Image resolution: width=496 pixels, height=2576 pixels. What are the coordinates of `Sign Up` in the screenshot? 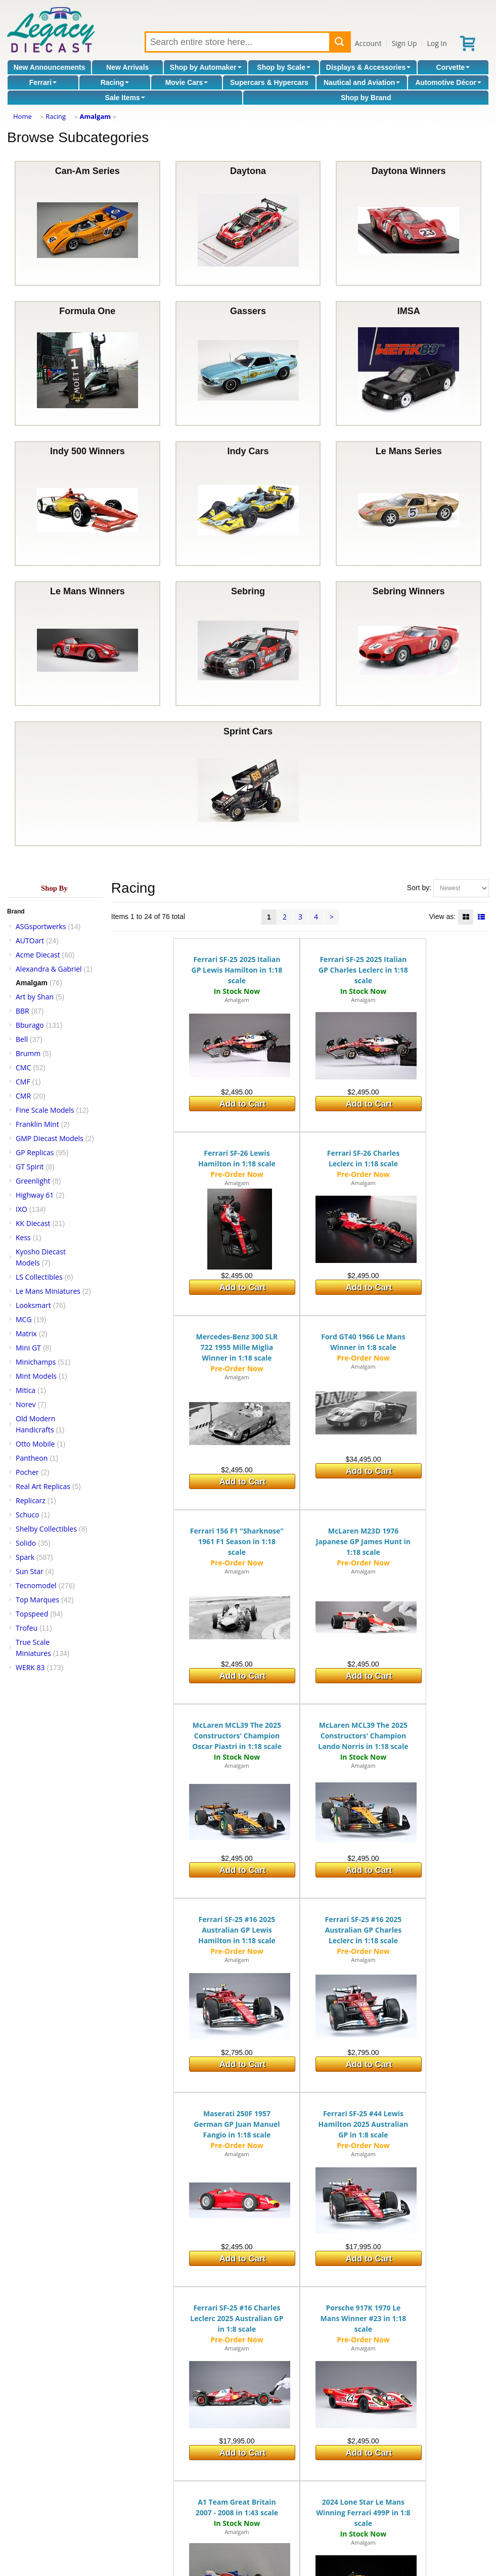 It's located at (404, 43).